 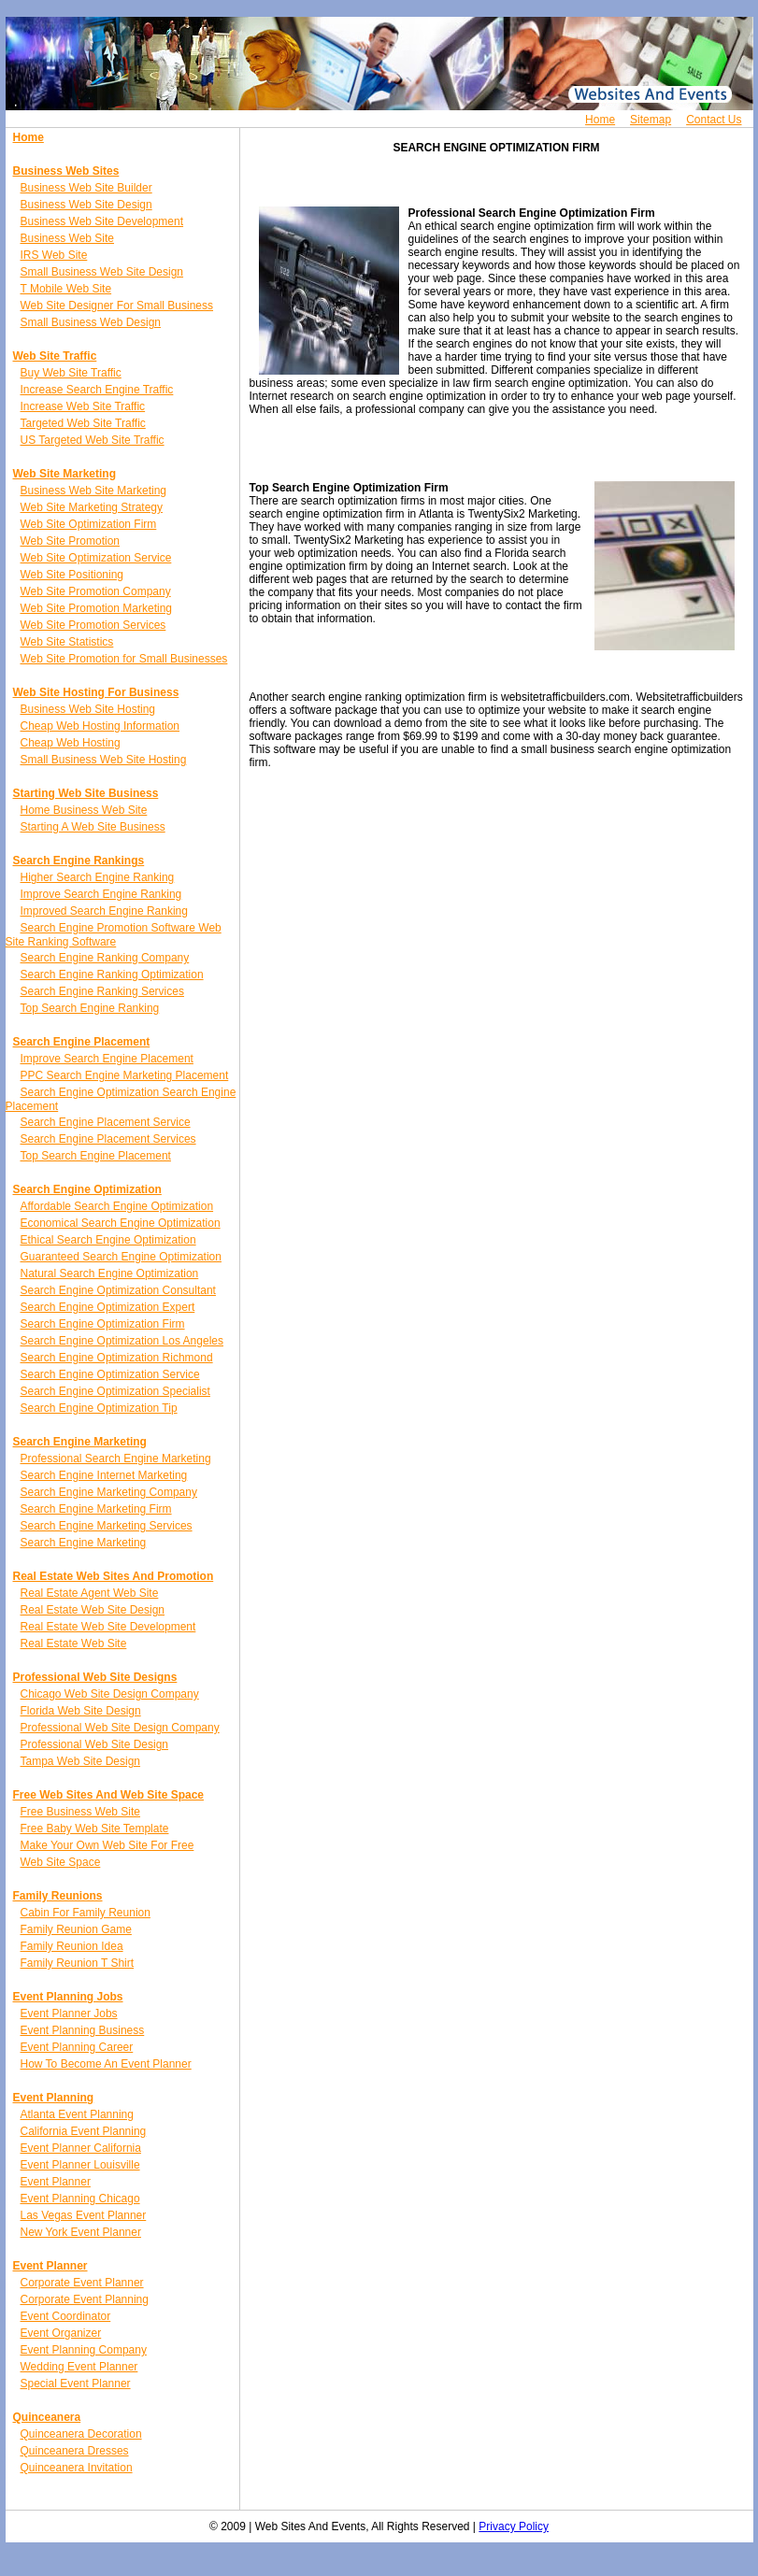 What do you see at coordinates (125, 1075) in the screenshot?
I see `PPC Search Engine Marketing Placement` at bounding box center [125, 1075].